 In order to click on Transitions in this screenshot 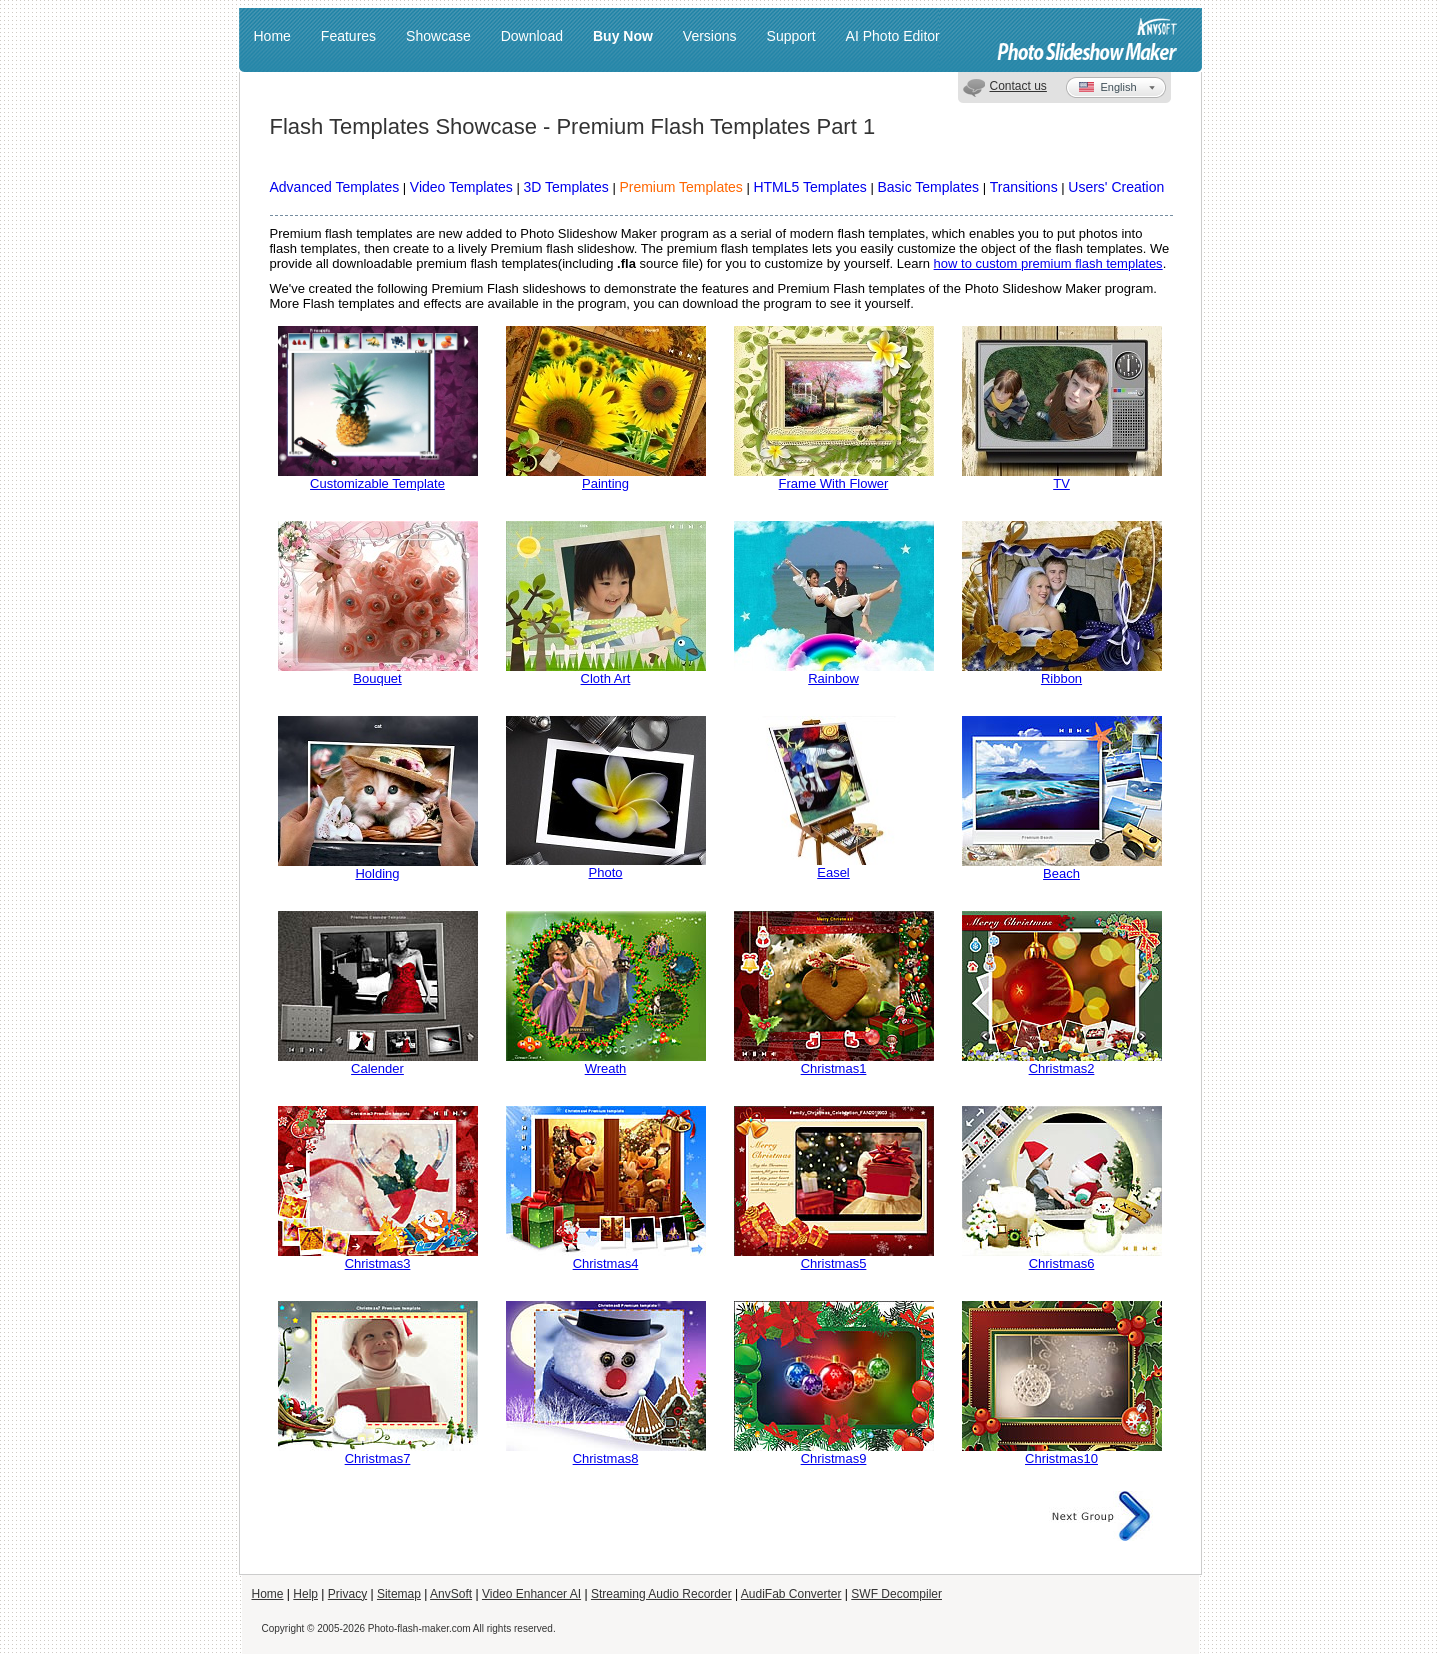, I will do `click(1024, 187)`.